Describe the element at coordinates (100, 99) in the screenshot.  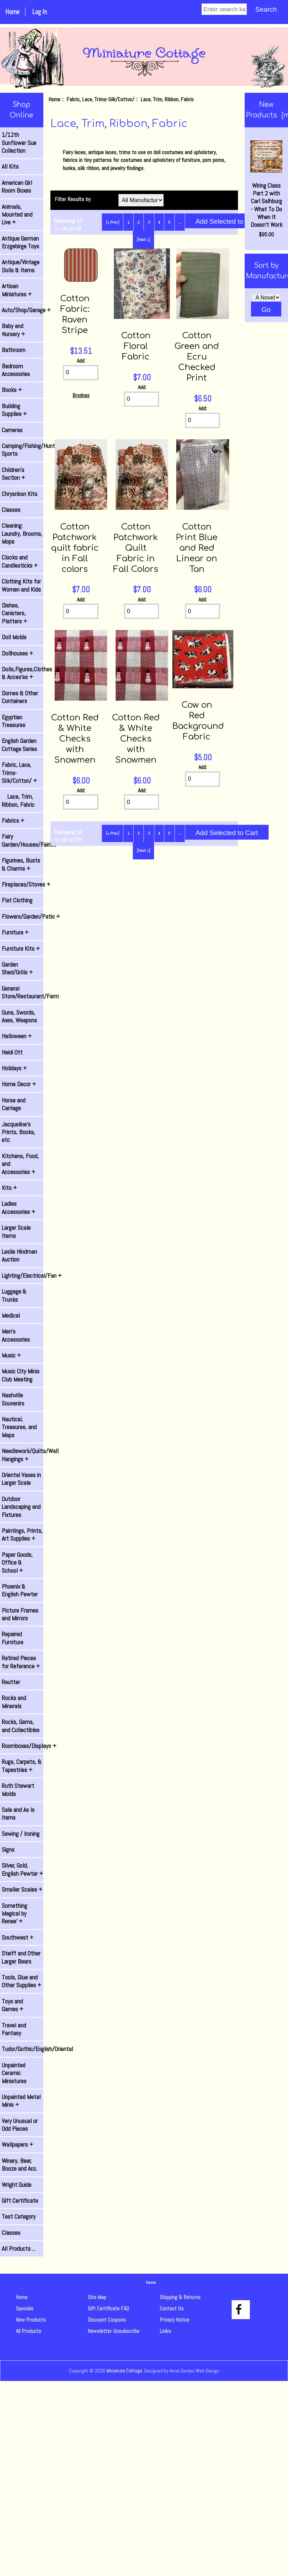
I see `Fabric, Lace, Trims-Silk/Cotton/` at that location.